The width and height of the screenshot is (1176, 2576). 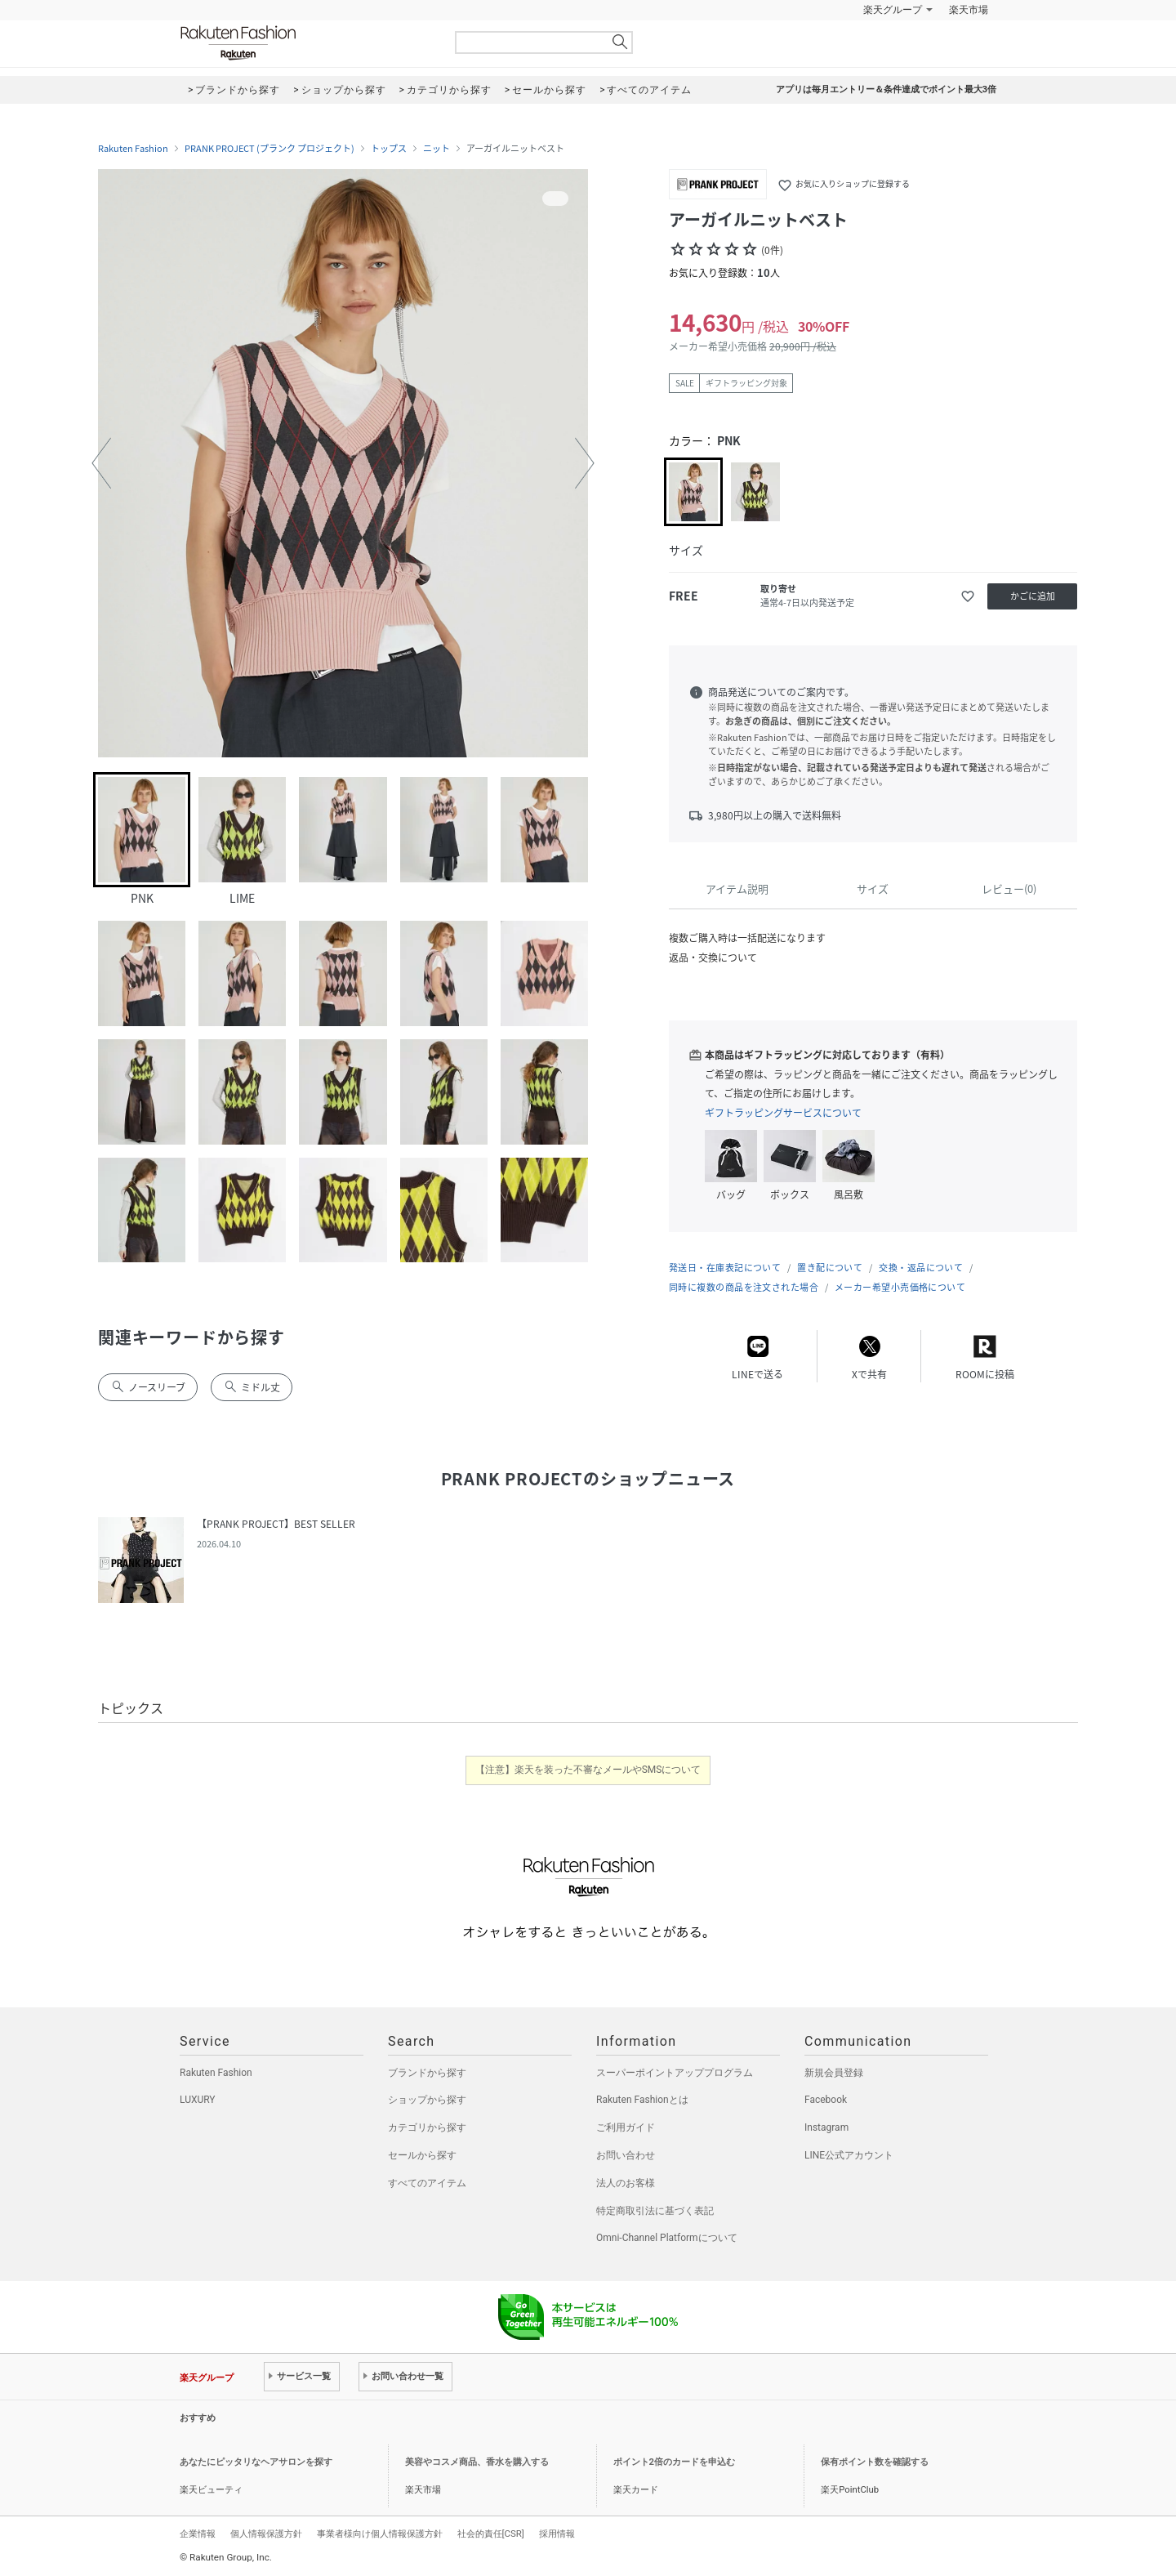 What do you see at coordinates (256, 2462) in the screenshot?
I see `あなたにピッタリなヘアサロンを探す` at bounding box center [256, 2462].